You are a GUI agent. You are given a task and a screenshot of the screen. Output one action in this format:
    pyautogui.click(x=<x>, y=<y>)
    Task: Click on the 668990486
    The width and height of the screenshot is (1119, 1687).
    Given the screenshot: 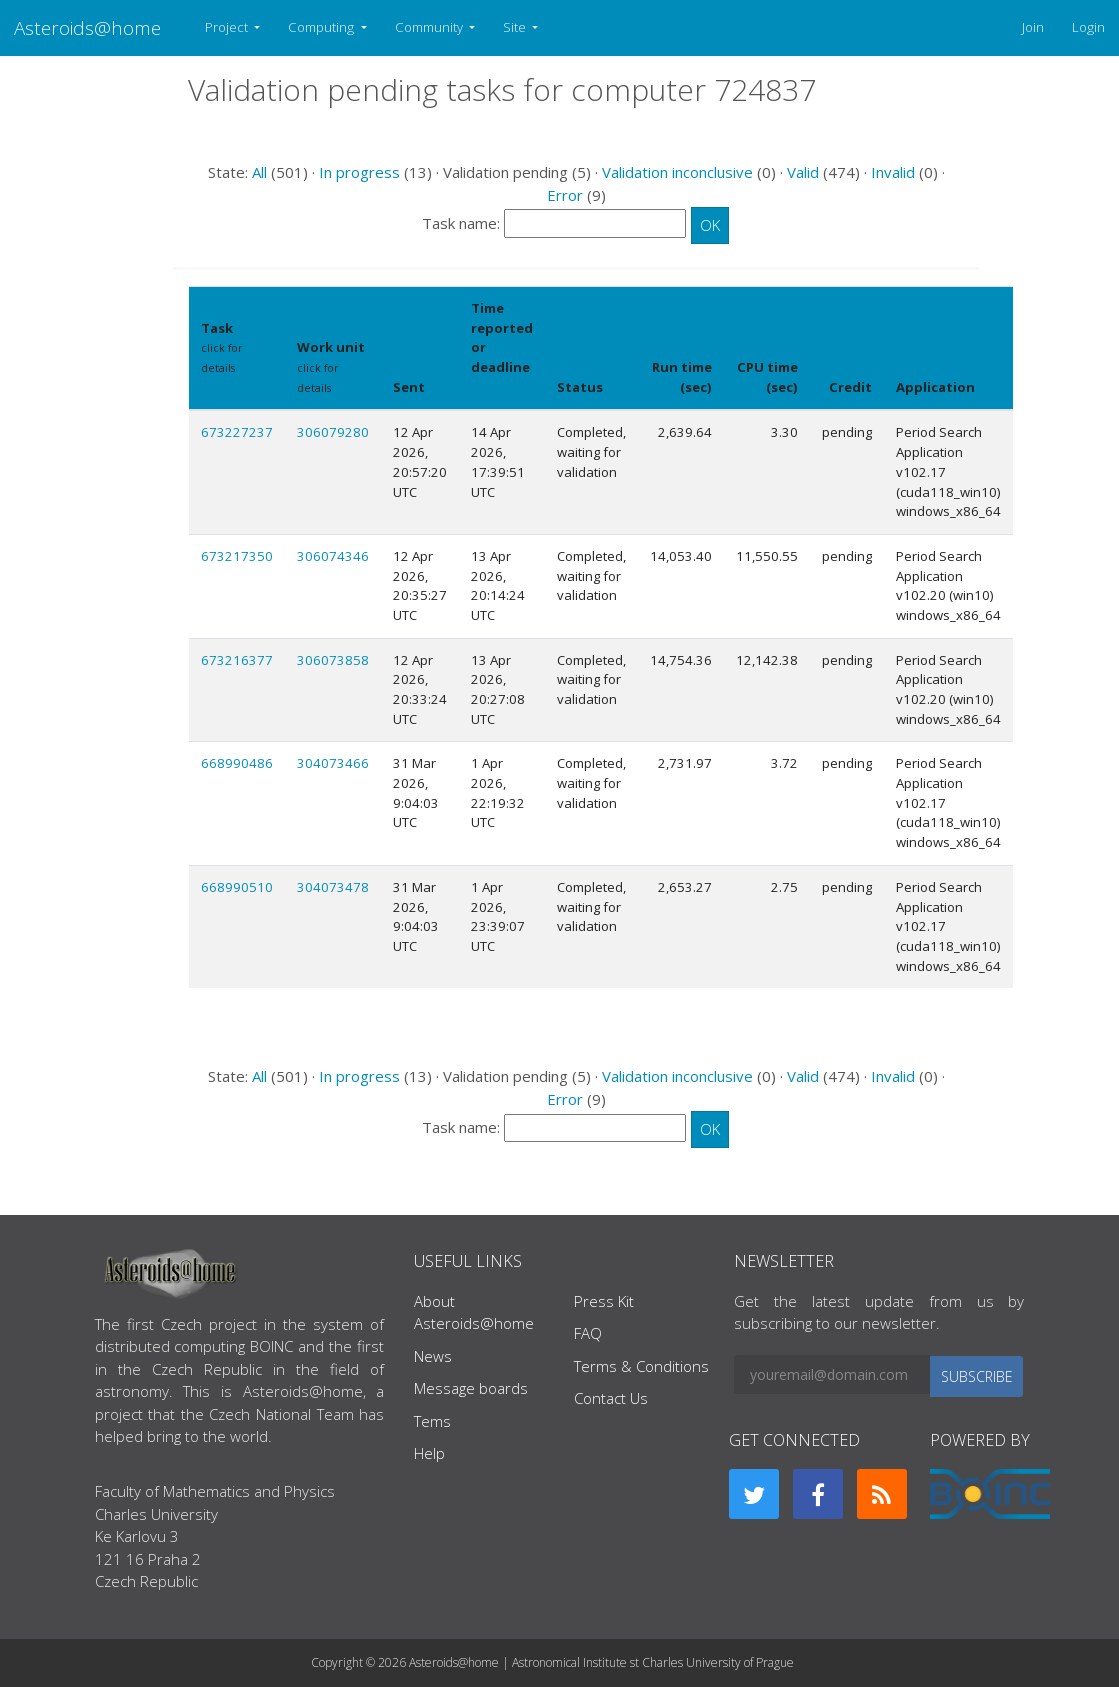 What is the action you would take?
    pyautogui.click(x=237, y=763)
    